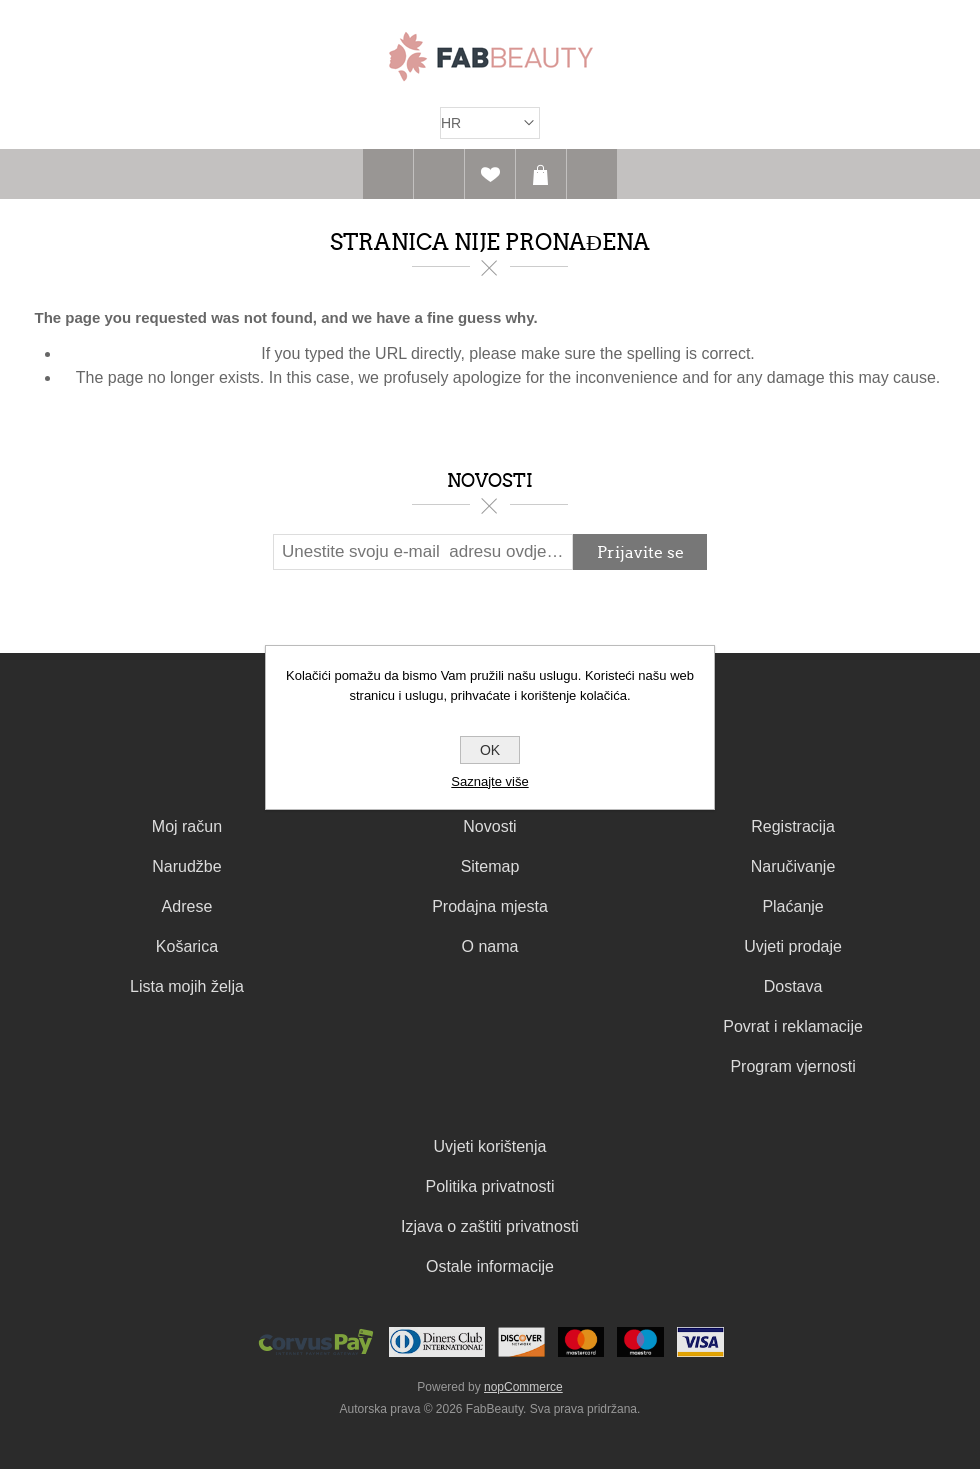  What do you see at coordinates (792, 1066) in the screenshot?
I see `Program vjernosti` at bounding box center [792, 1066].